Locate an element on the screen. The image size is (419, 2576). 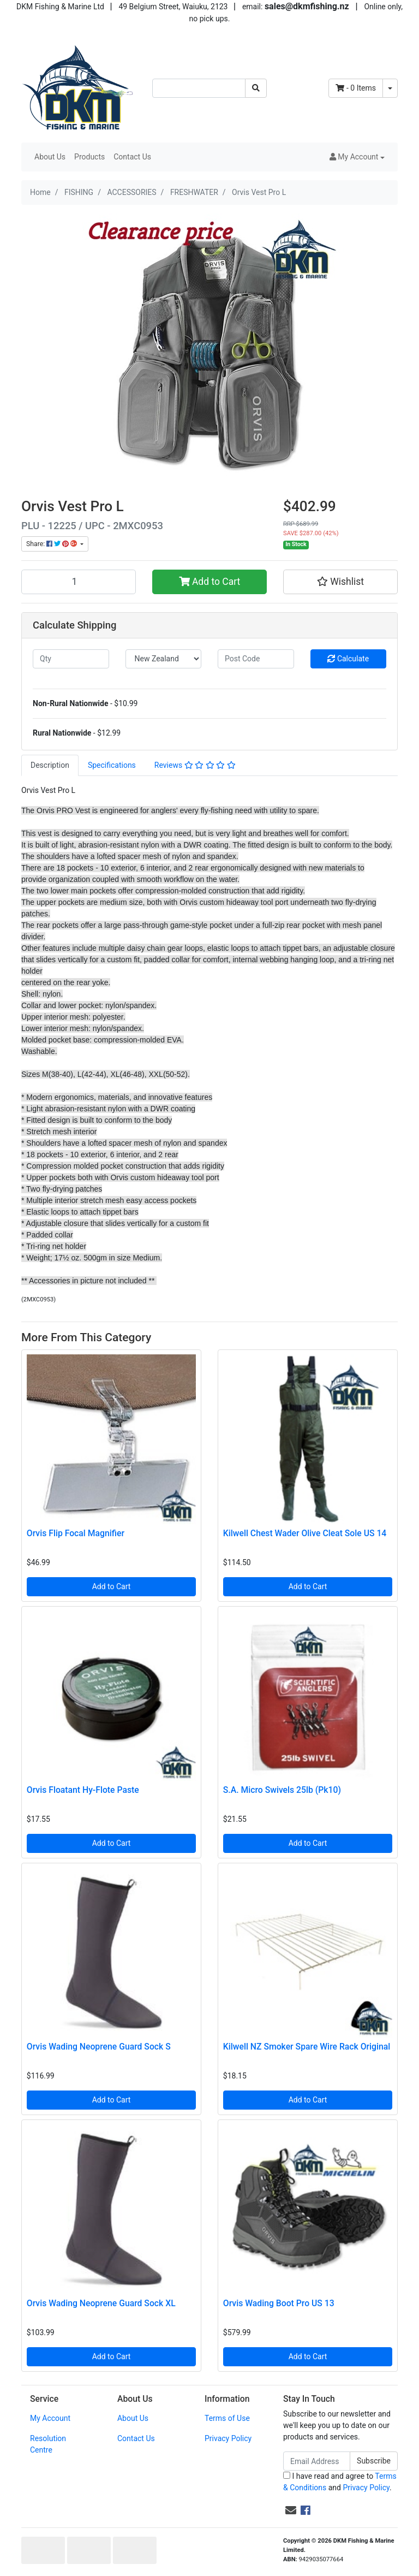
Orvis Flip Focal Magnifier is located at coordinates (75, 1533).